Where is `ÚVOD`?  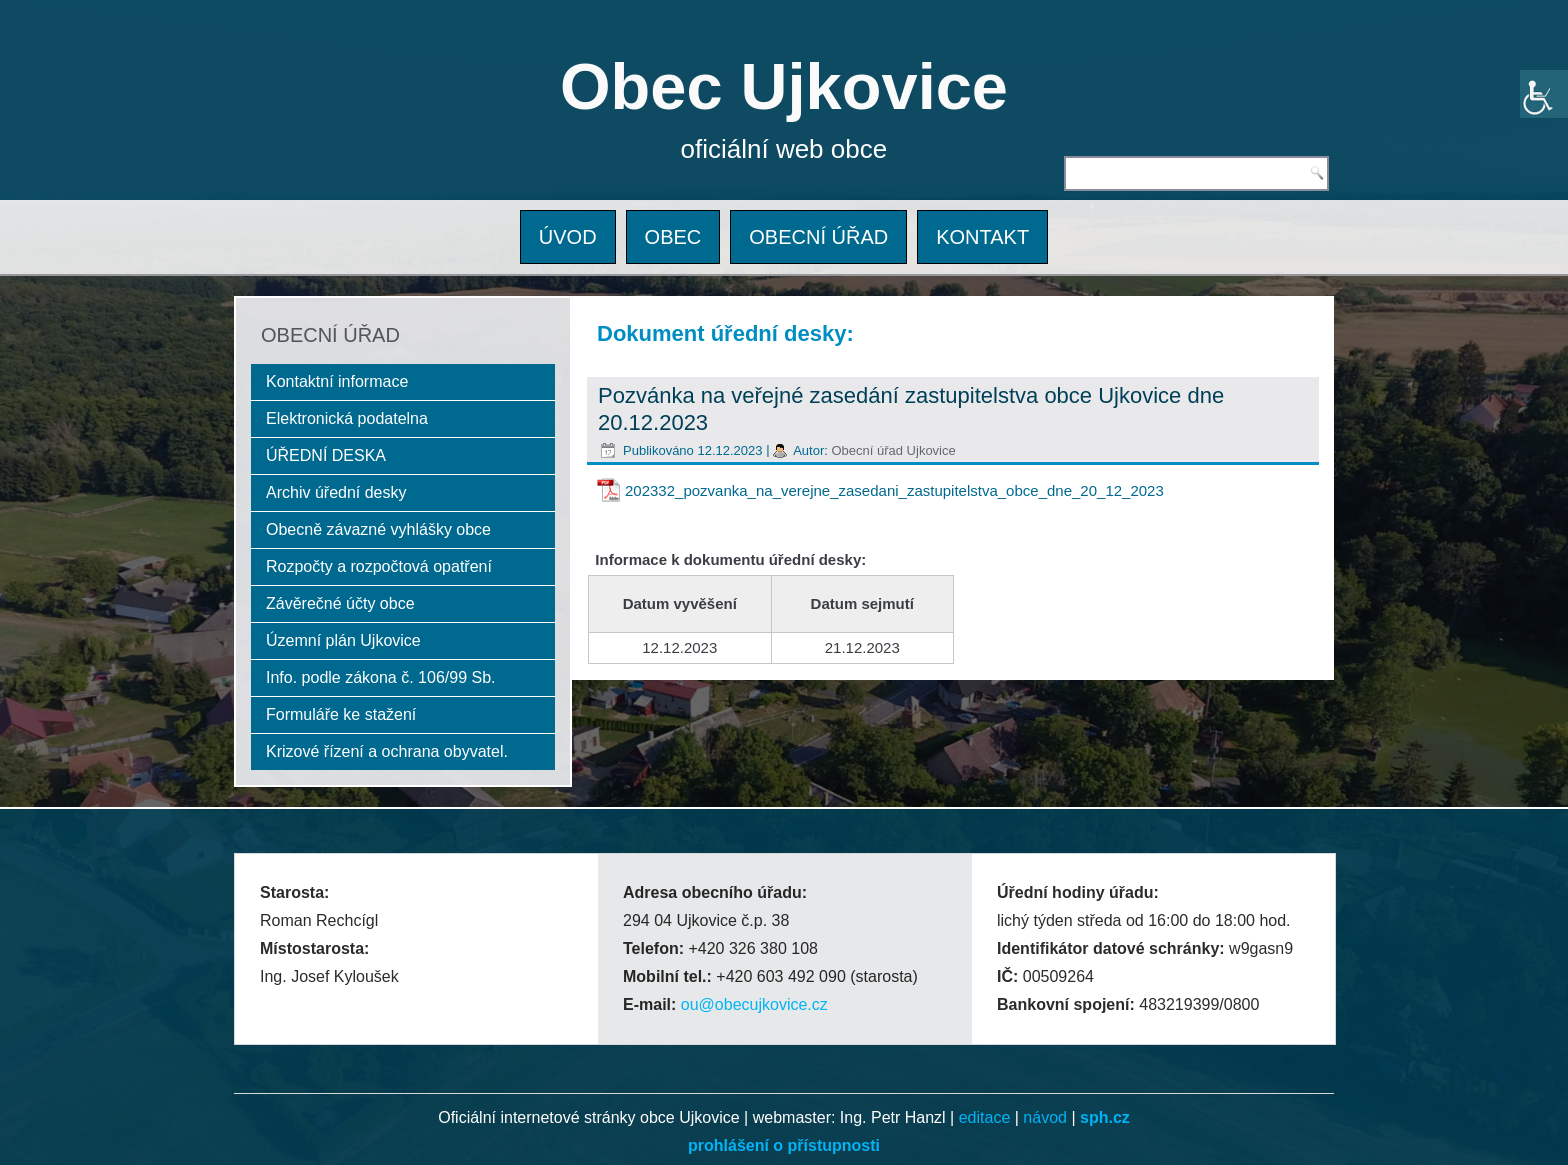 ÚVOD is located at coordinates (568, 237).